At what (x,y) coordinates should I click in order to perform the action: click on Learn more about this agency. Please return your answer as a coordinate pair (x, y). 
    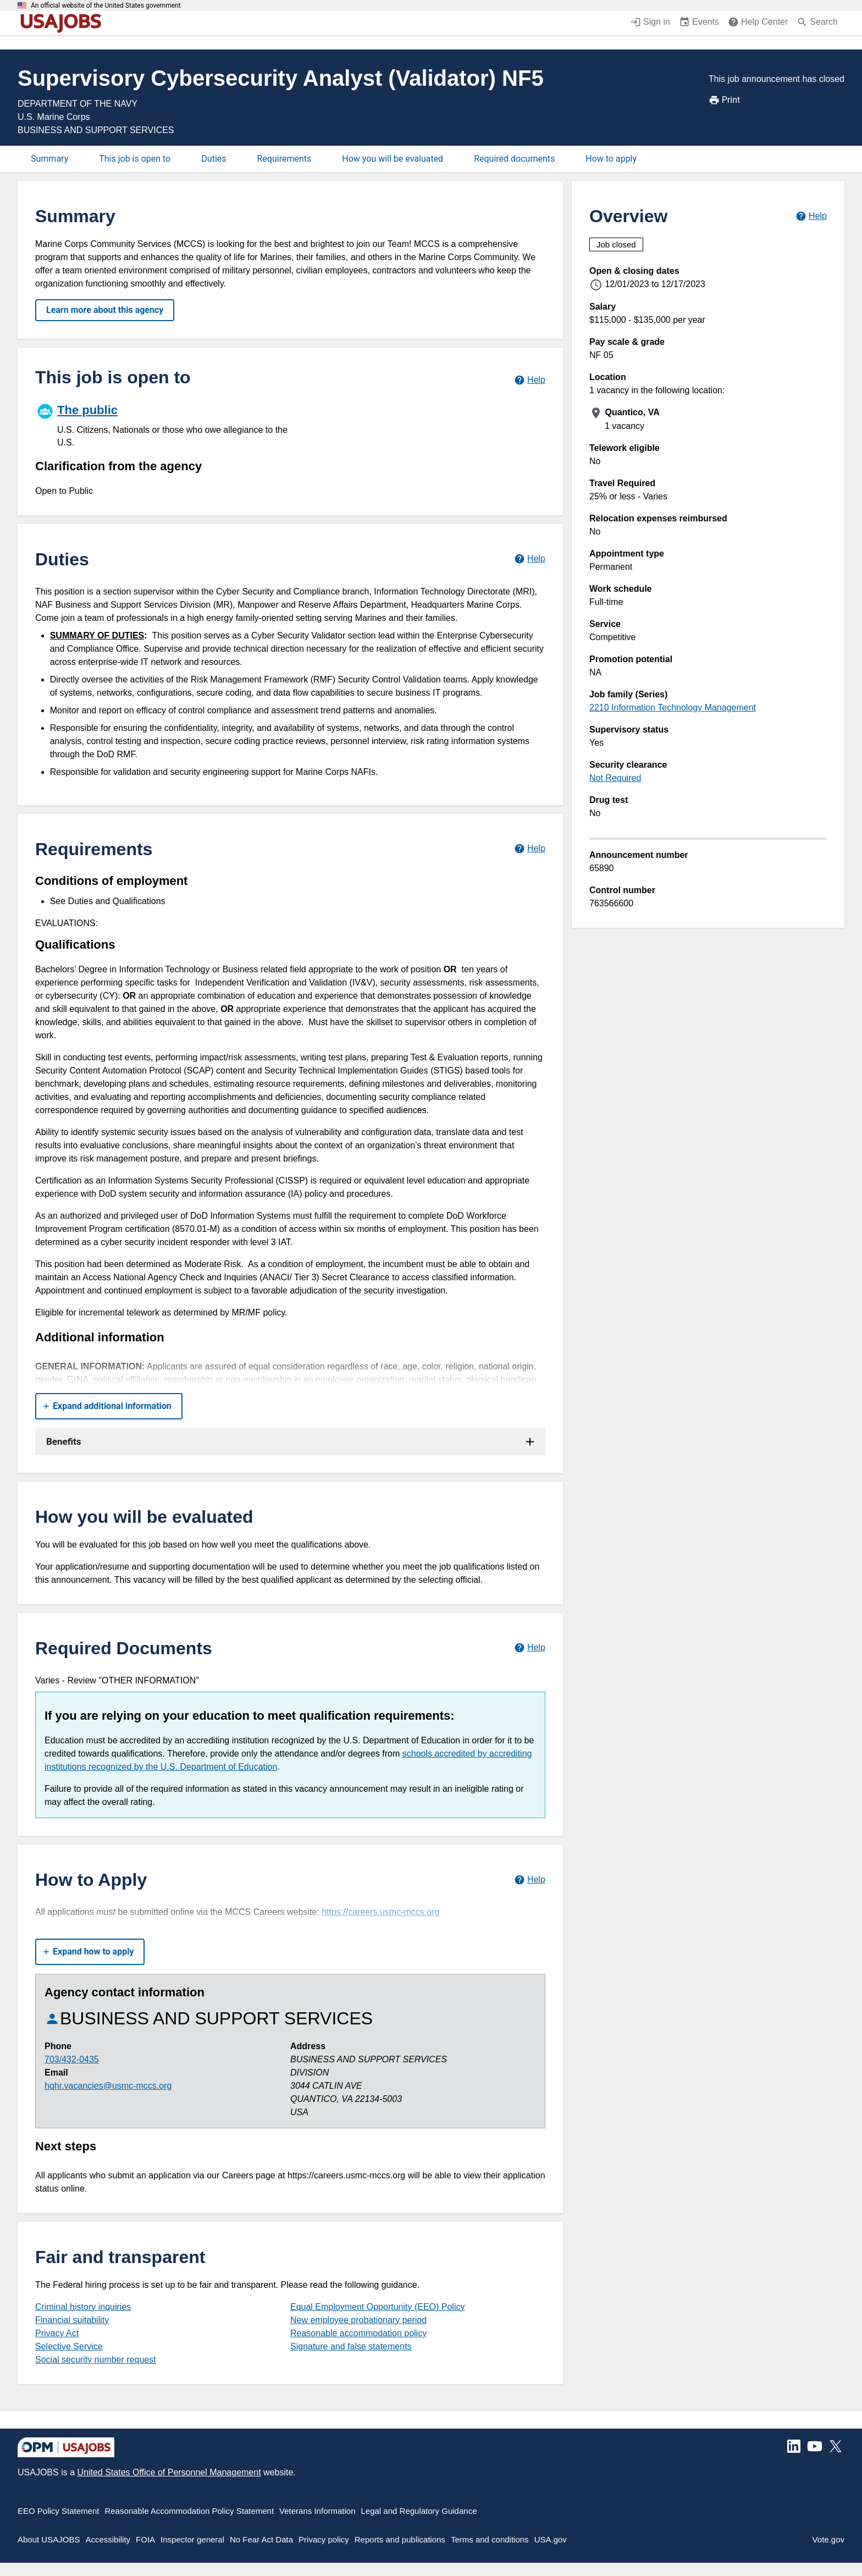
    Looking at the image, I should click on (104, 310).